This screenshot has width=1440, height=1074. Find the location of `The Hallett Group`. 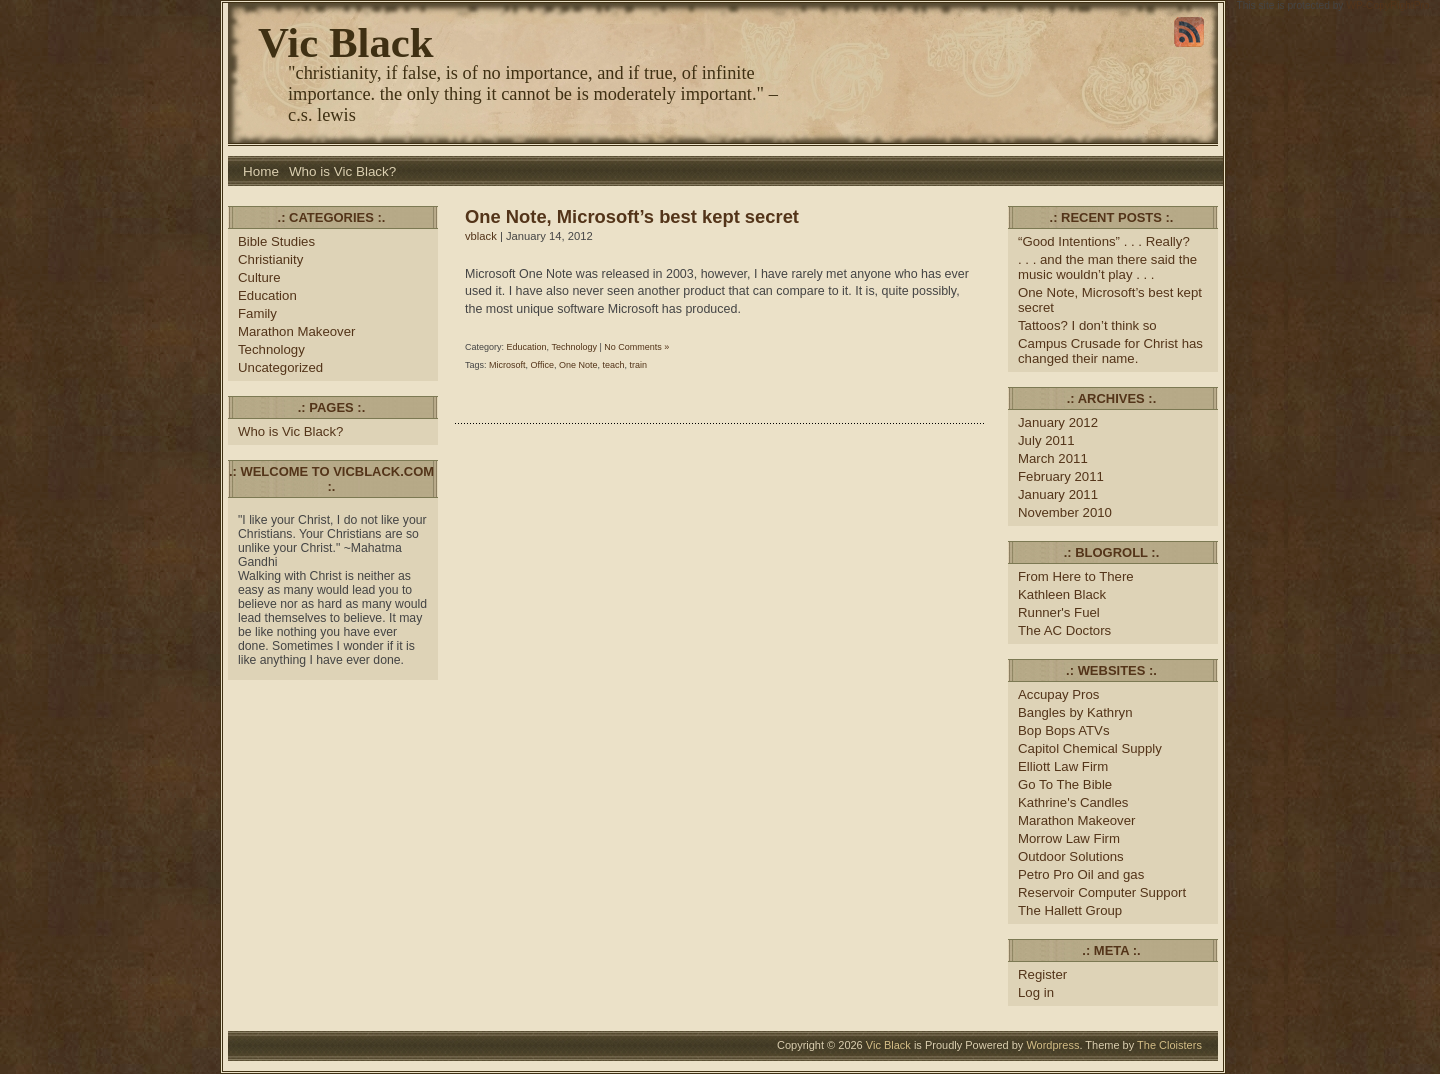

The Hallett Group is located at coordinates (1070, 910).